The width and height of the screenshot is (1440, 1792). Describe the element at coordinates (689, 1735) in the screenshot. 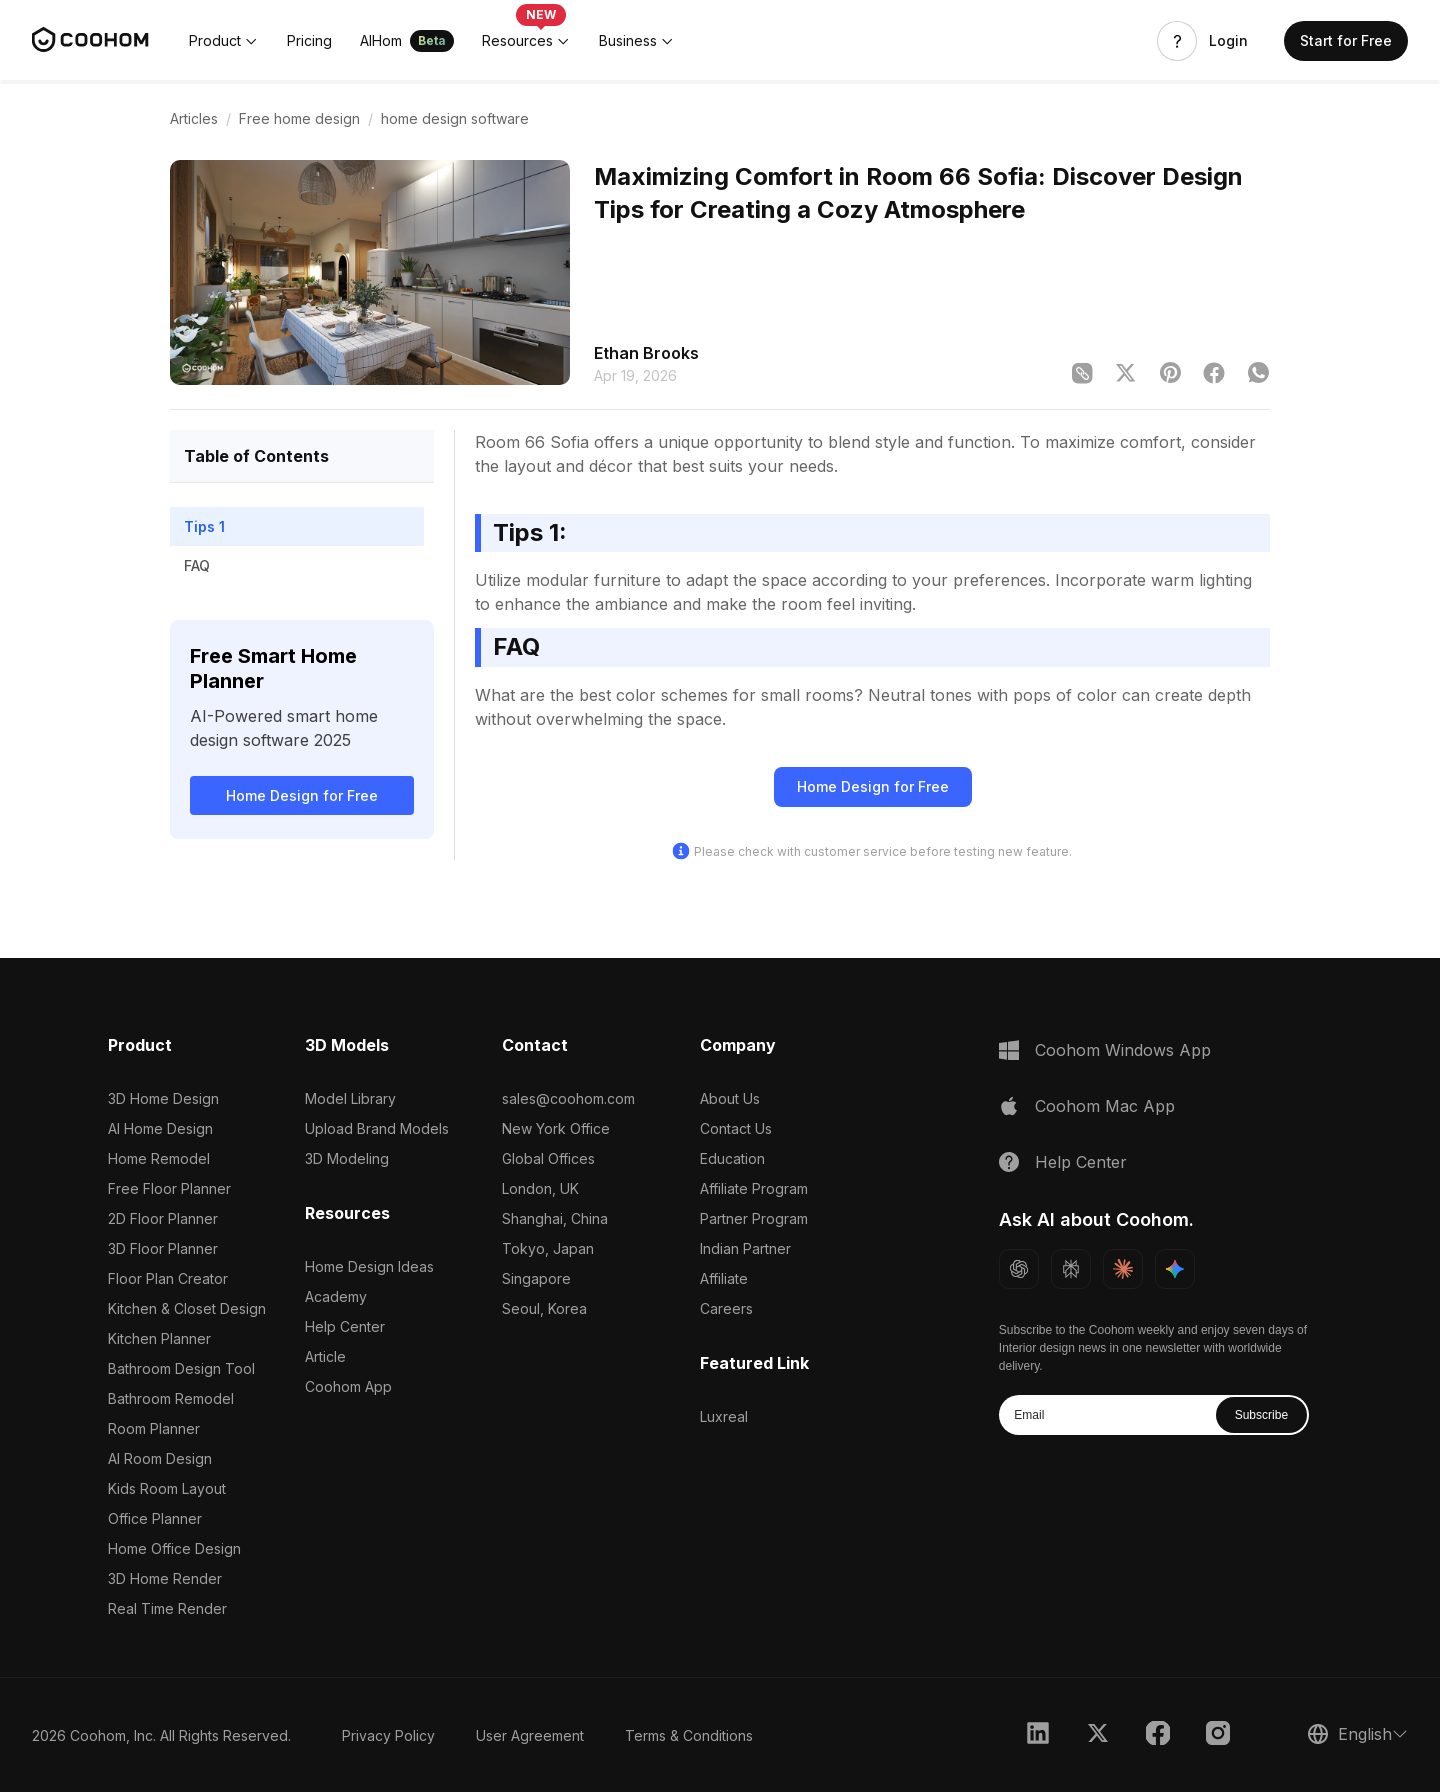

I see `Terms & Conditions` at that location.